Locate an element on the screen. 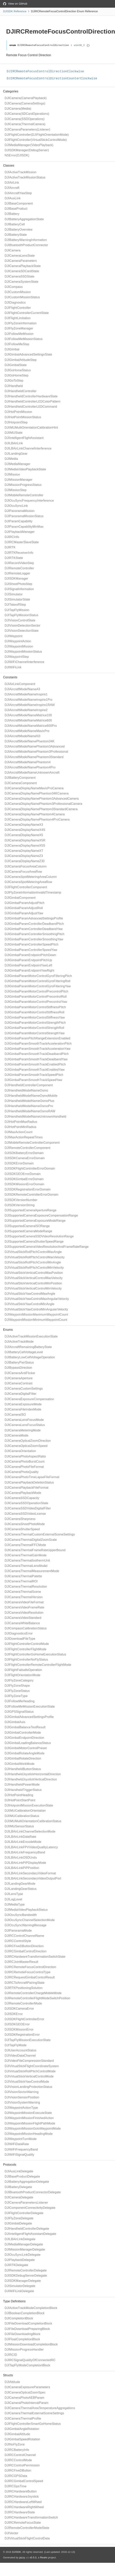 This screenshot has height=2576, width=115. DJIPlaybackDelegate is located at coordinates (20, 2259).